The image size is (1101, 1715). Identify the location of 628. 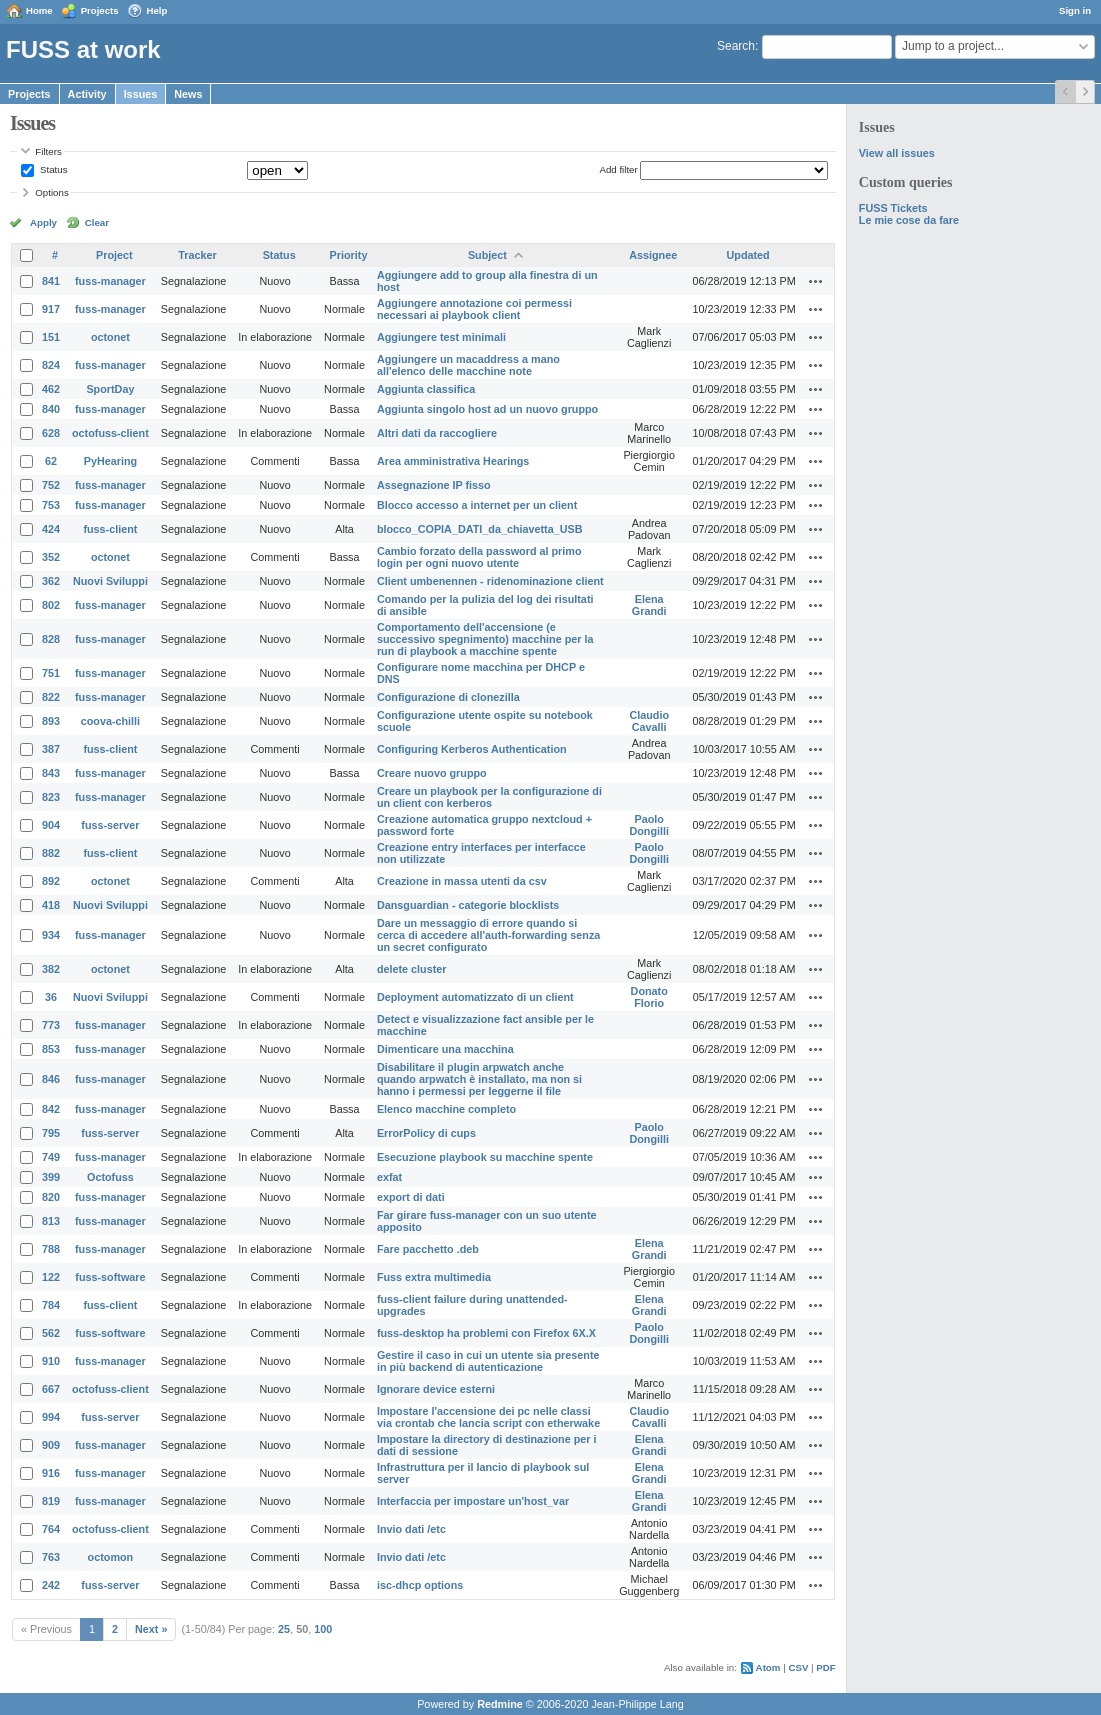
(51, 433).